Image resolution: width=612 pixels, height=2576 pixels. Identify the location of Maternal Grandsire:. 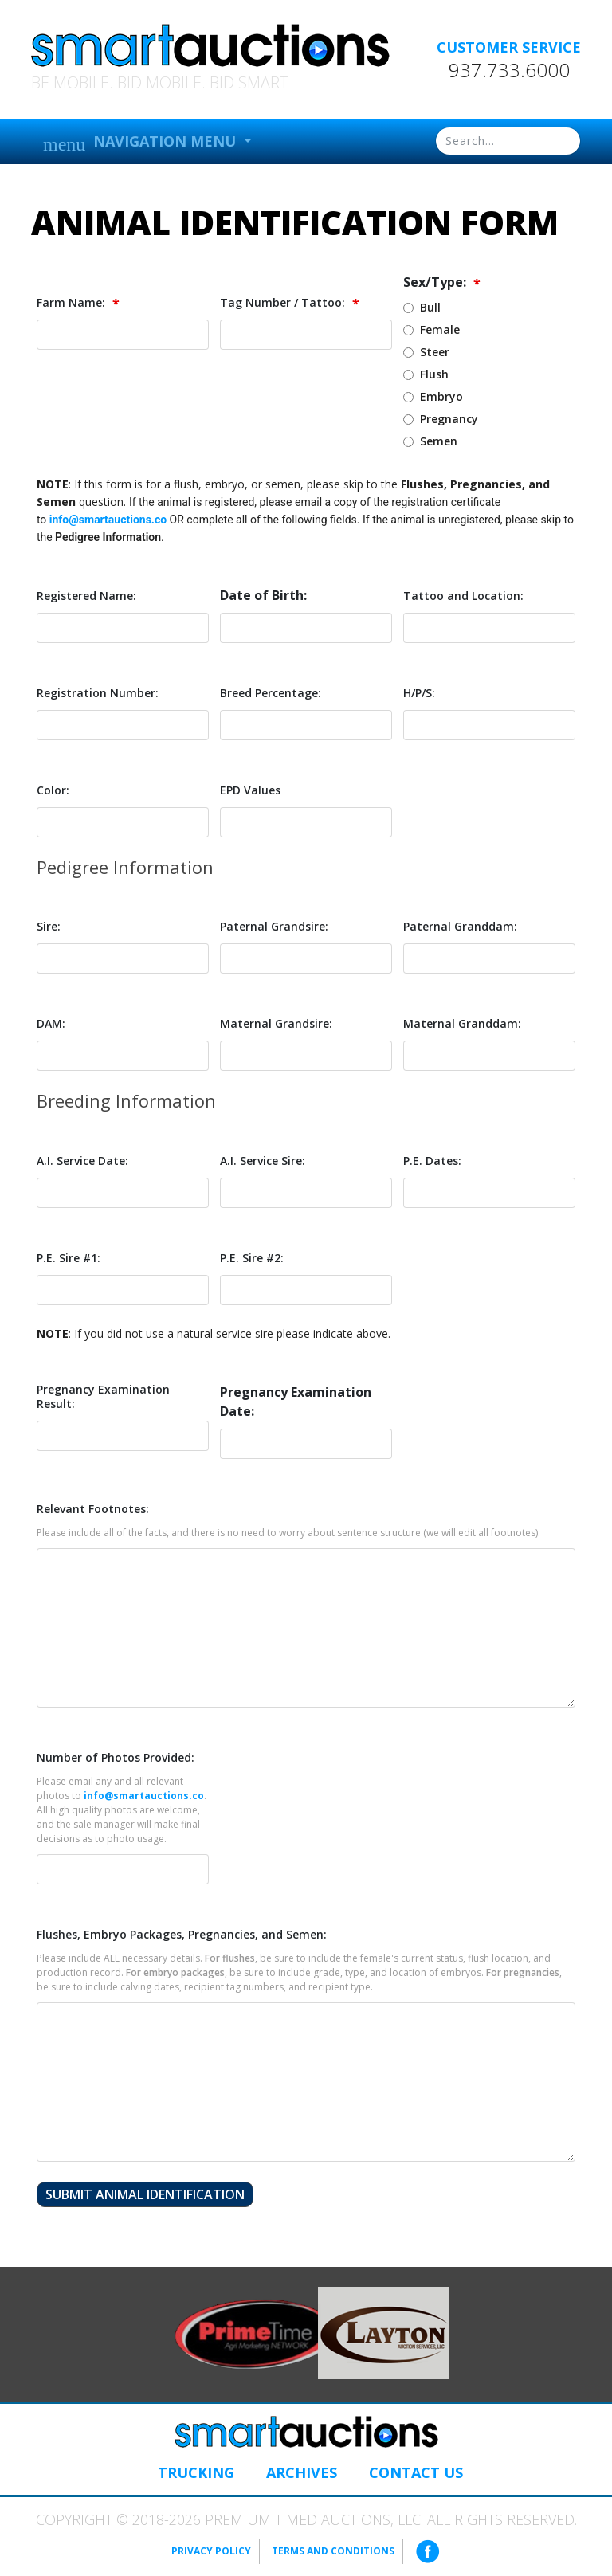
(276, 1024).